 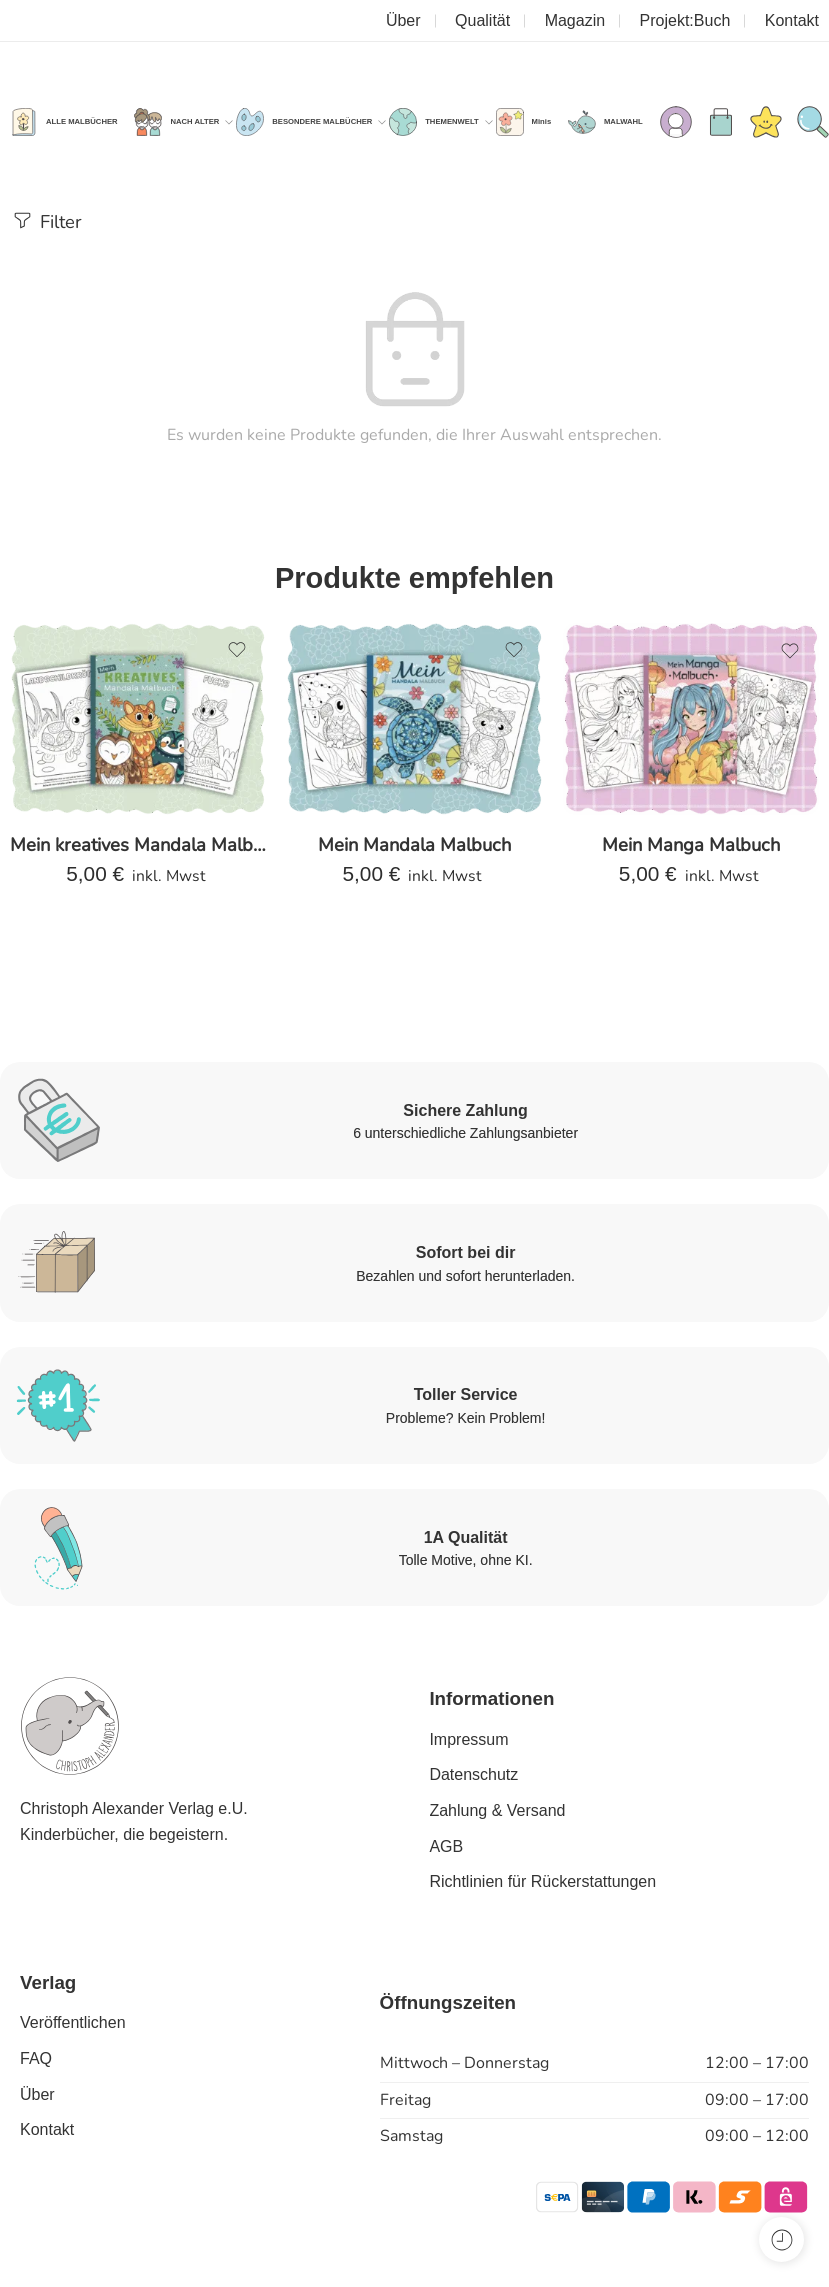 I want to click on Über, so click(x=403, y=20).